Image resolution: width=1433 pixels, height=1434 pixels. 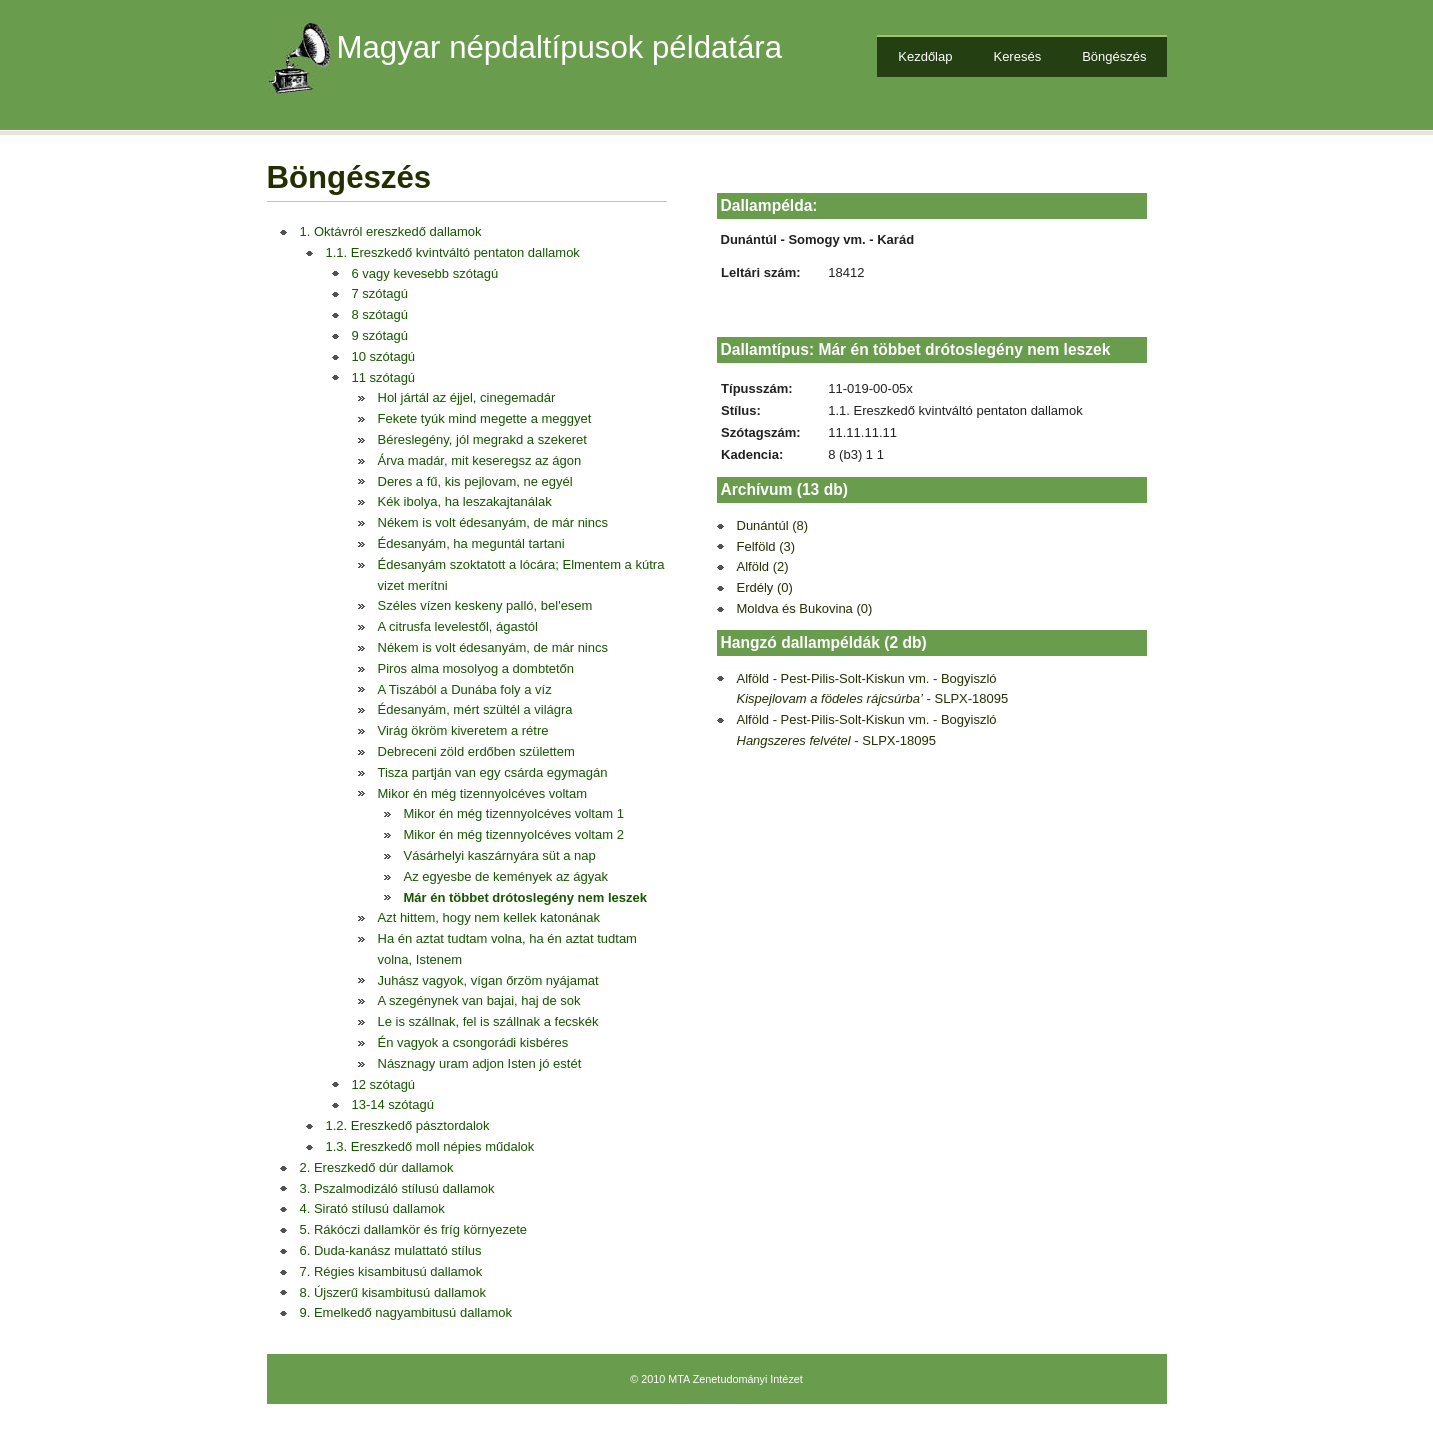 What do you see at coordinates (560, 47) in the screenshot?
I see `Magyar népdaltípusok példatára` at bounding box center [560, 47].